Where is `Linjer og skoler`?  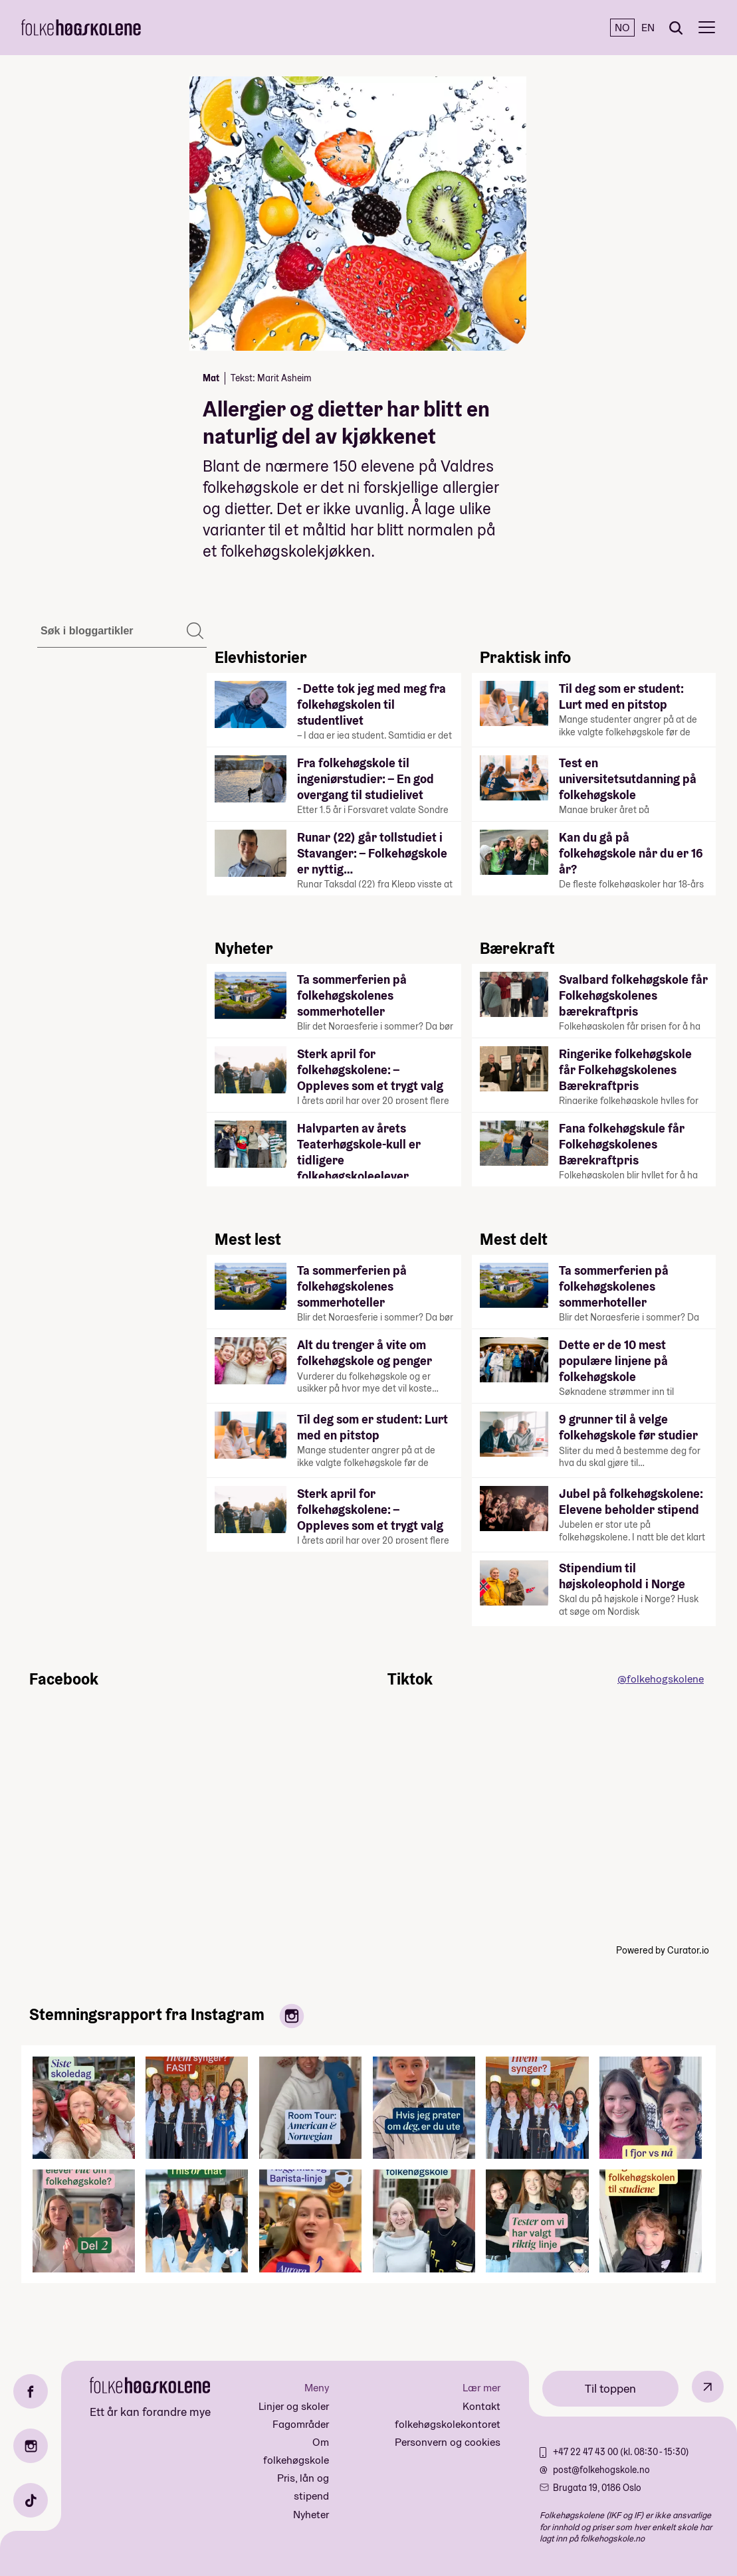
Linjer og skoler is located at coordinates (294, 2406).